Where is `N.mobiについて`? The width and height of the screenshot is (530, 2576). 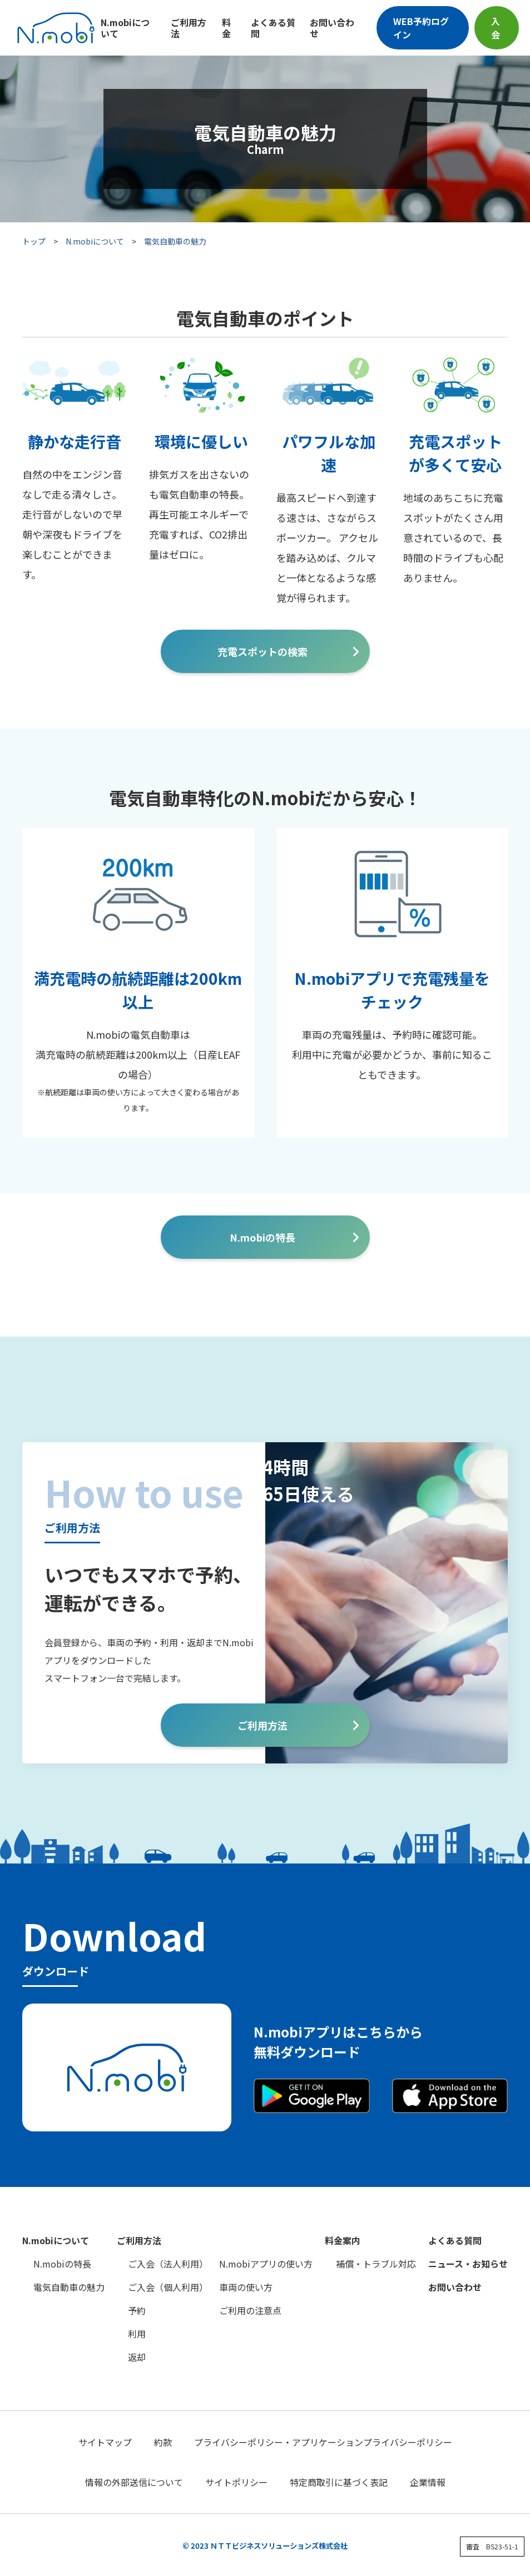 N.mobiについて is located at coordinates (125, 28).